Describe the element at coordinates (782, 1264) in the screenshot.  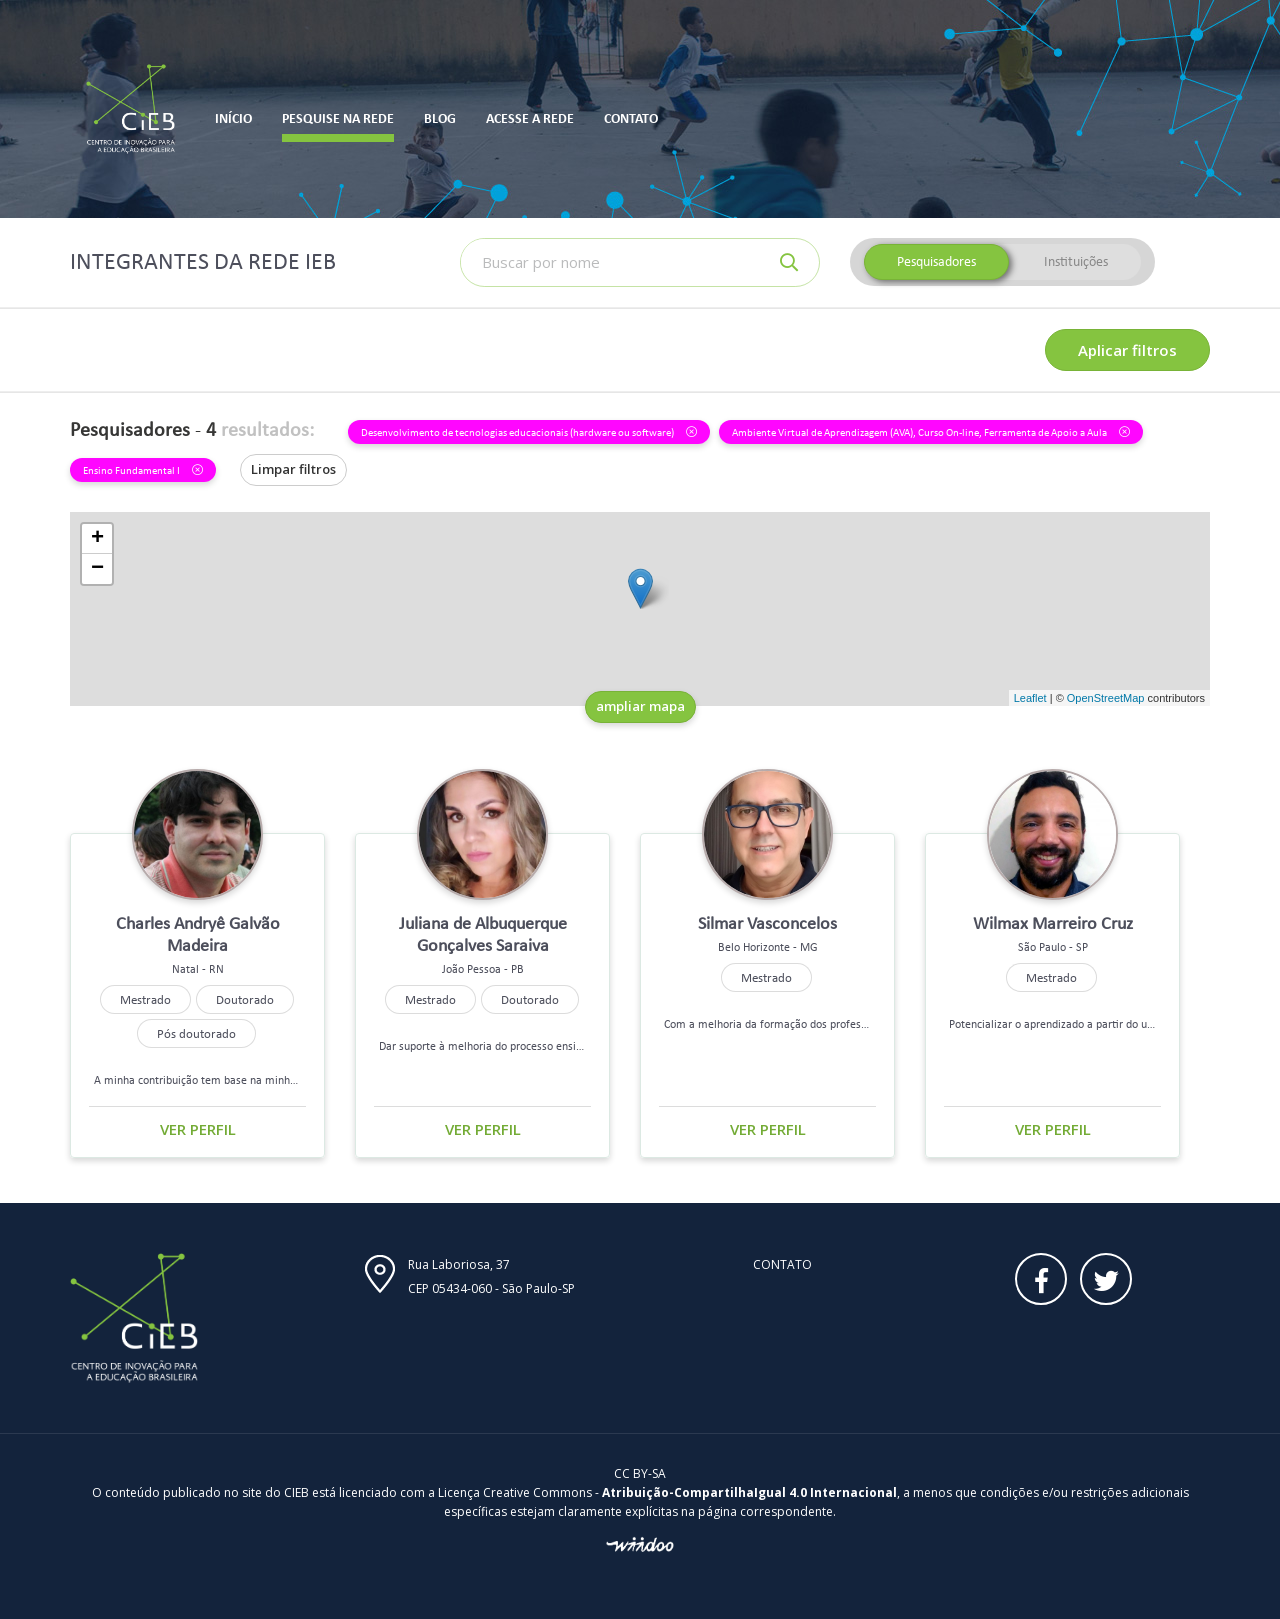
I see `Contato` at that location.